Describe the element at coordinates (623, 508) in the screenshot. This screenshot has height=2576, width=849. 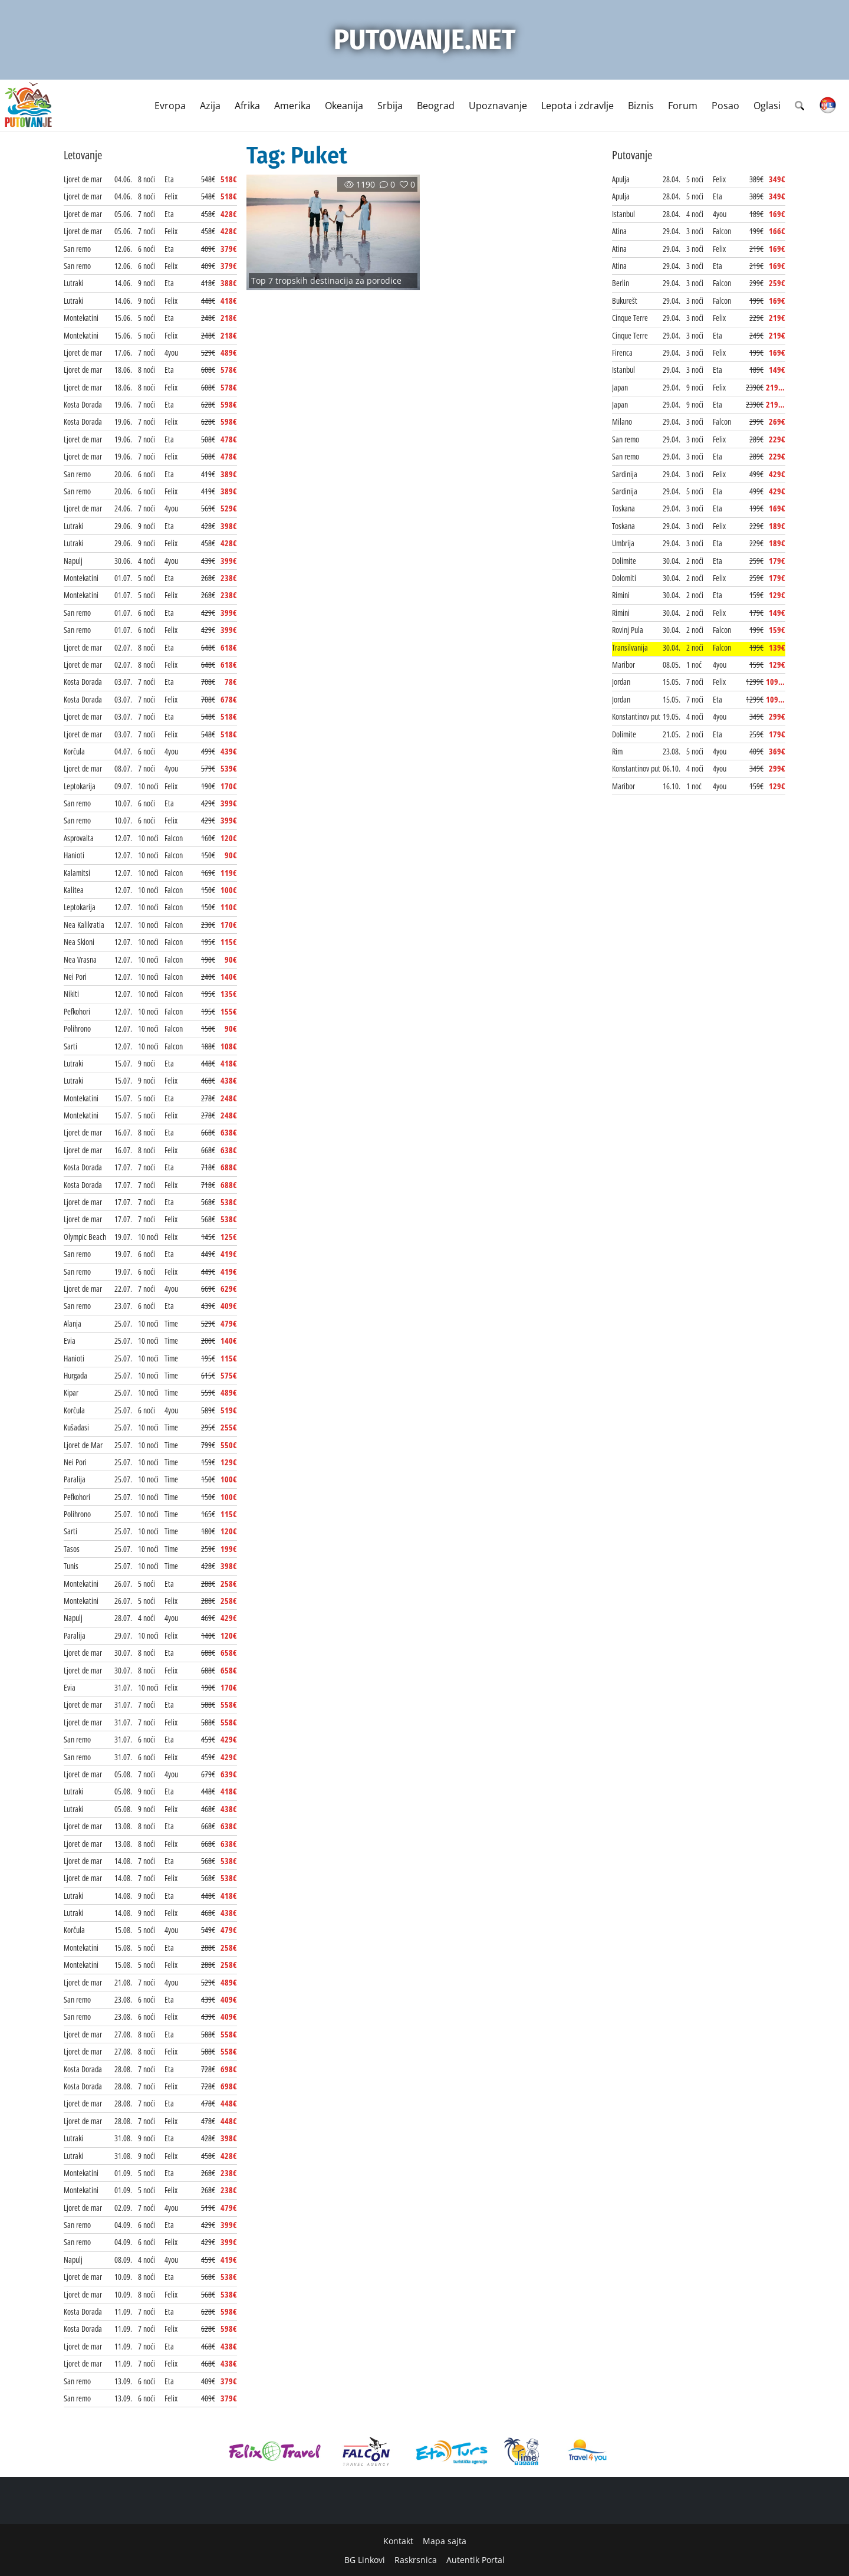
I see `Toskana` at that location.